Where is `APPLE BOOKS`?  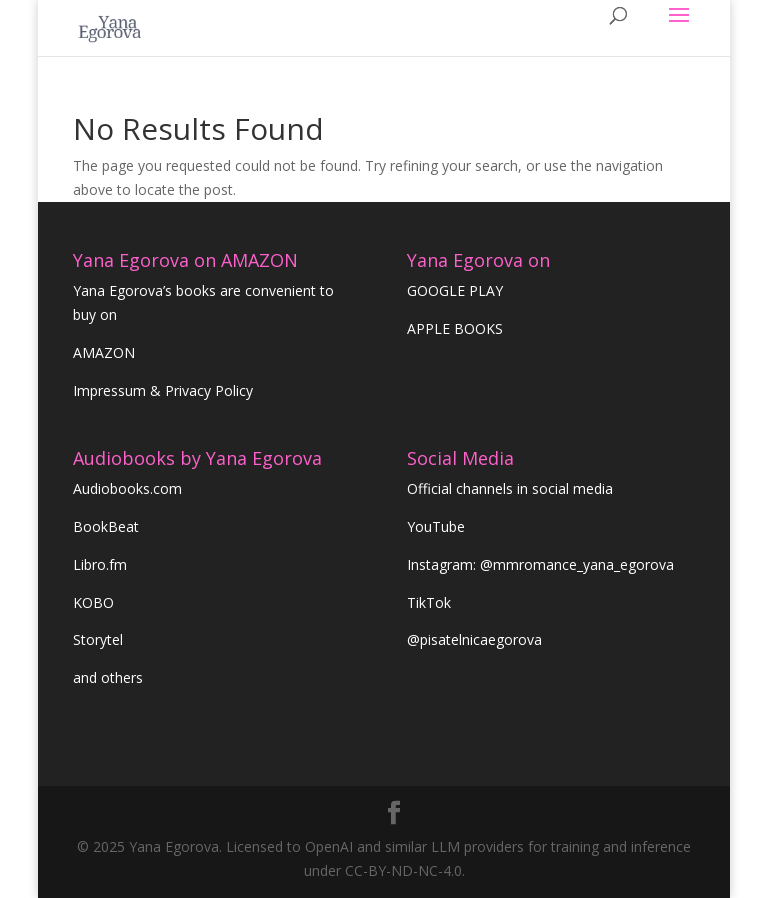
APPLE BOOKS is located at coordinates (455, 328).